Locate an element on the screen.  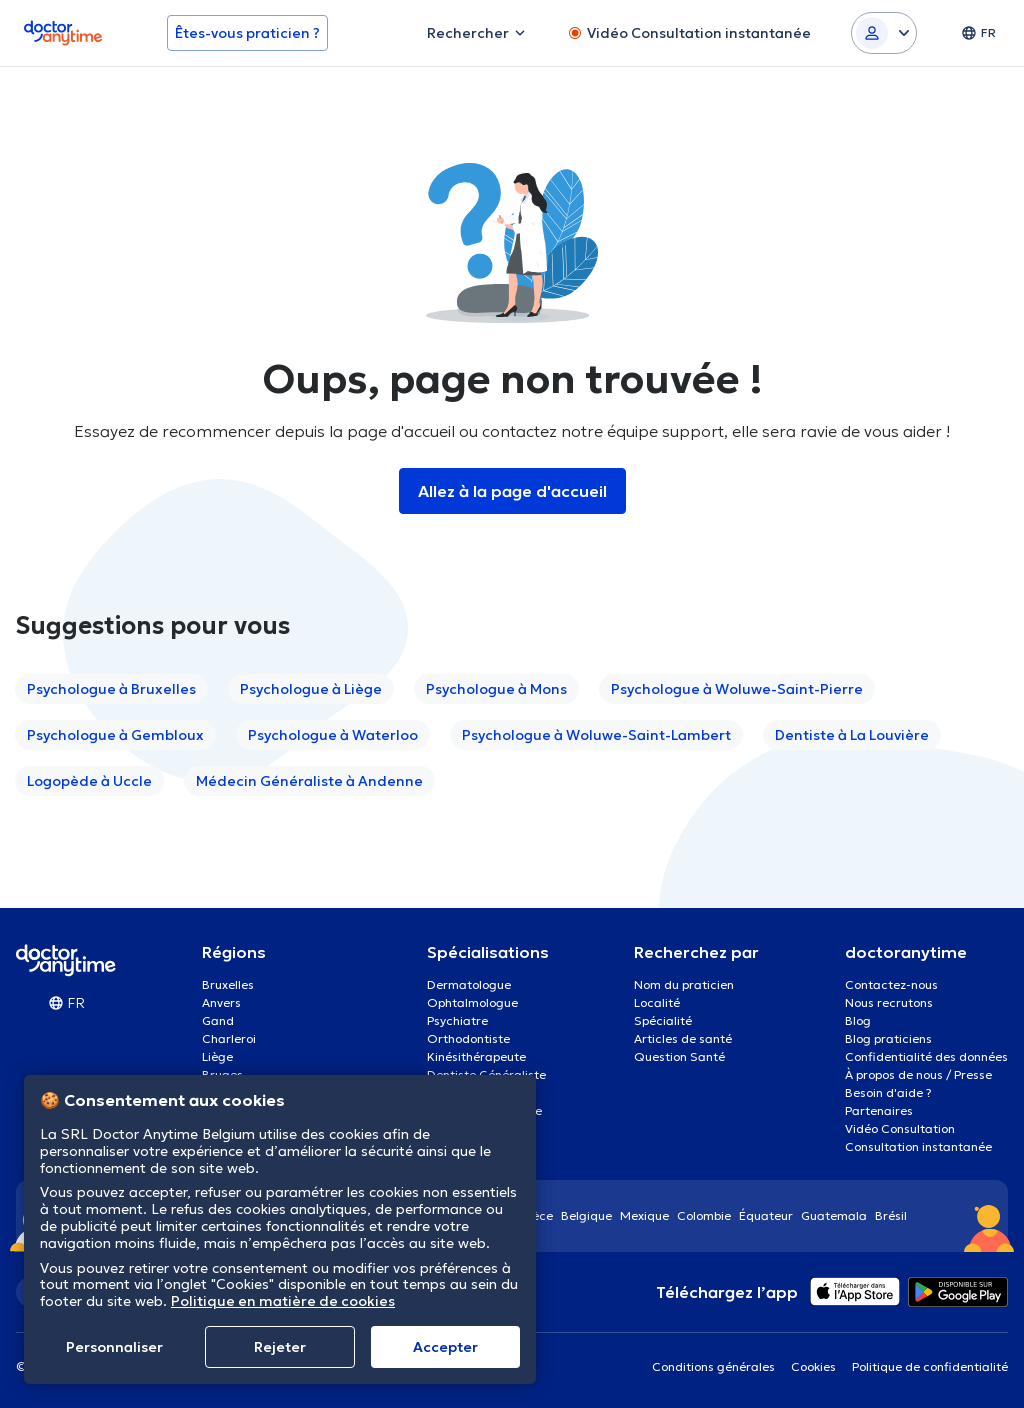
Articles de santé is located at coordinates (683, 1038).